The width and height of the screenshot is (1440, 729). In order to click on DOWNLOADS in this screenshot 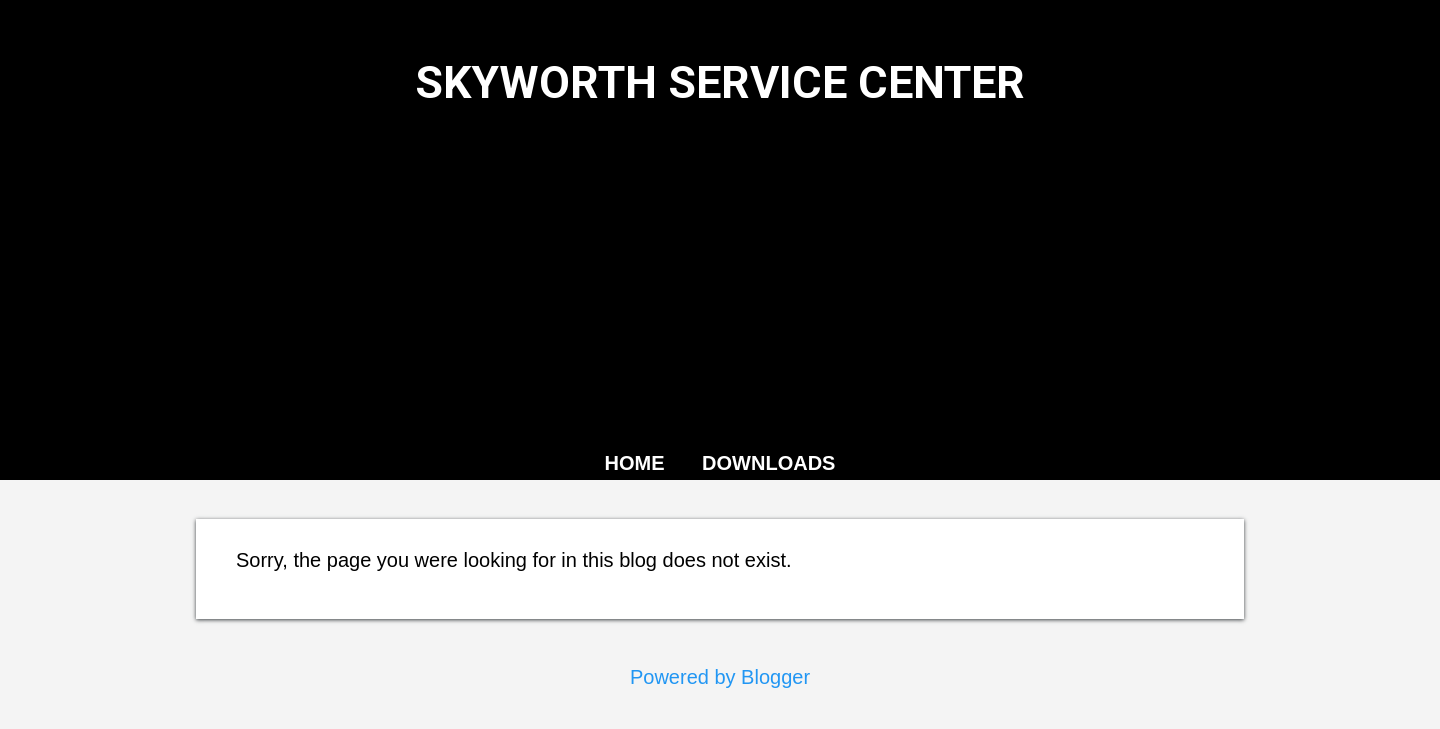, I will do `click(768, 463)`.